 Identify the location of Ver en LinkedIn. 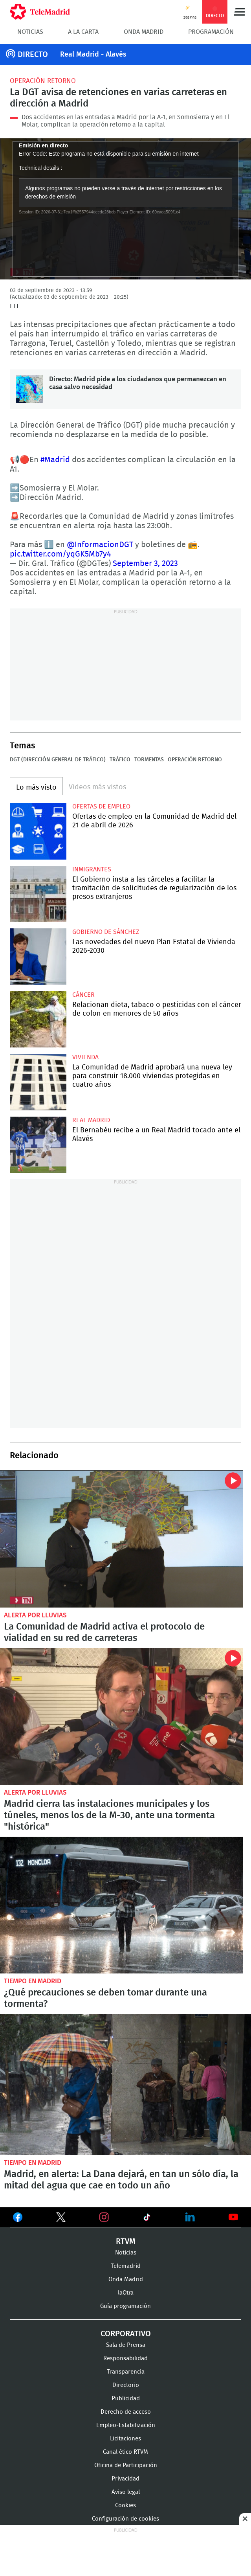
(190, 2217).